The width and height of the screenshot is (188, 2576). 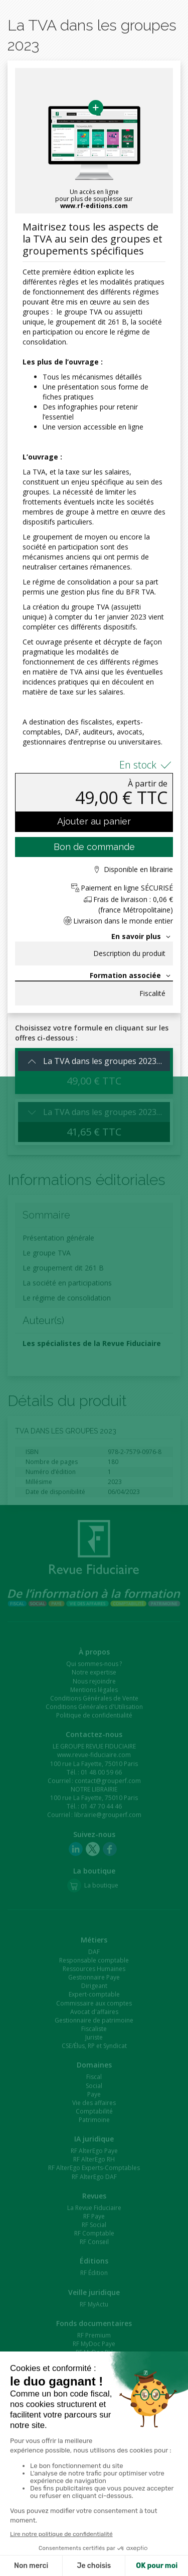 What do you see at coordinates (94, 2102) in the screenshot?
I see `Vie des affaires` at bounding box center [94, 2102].